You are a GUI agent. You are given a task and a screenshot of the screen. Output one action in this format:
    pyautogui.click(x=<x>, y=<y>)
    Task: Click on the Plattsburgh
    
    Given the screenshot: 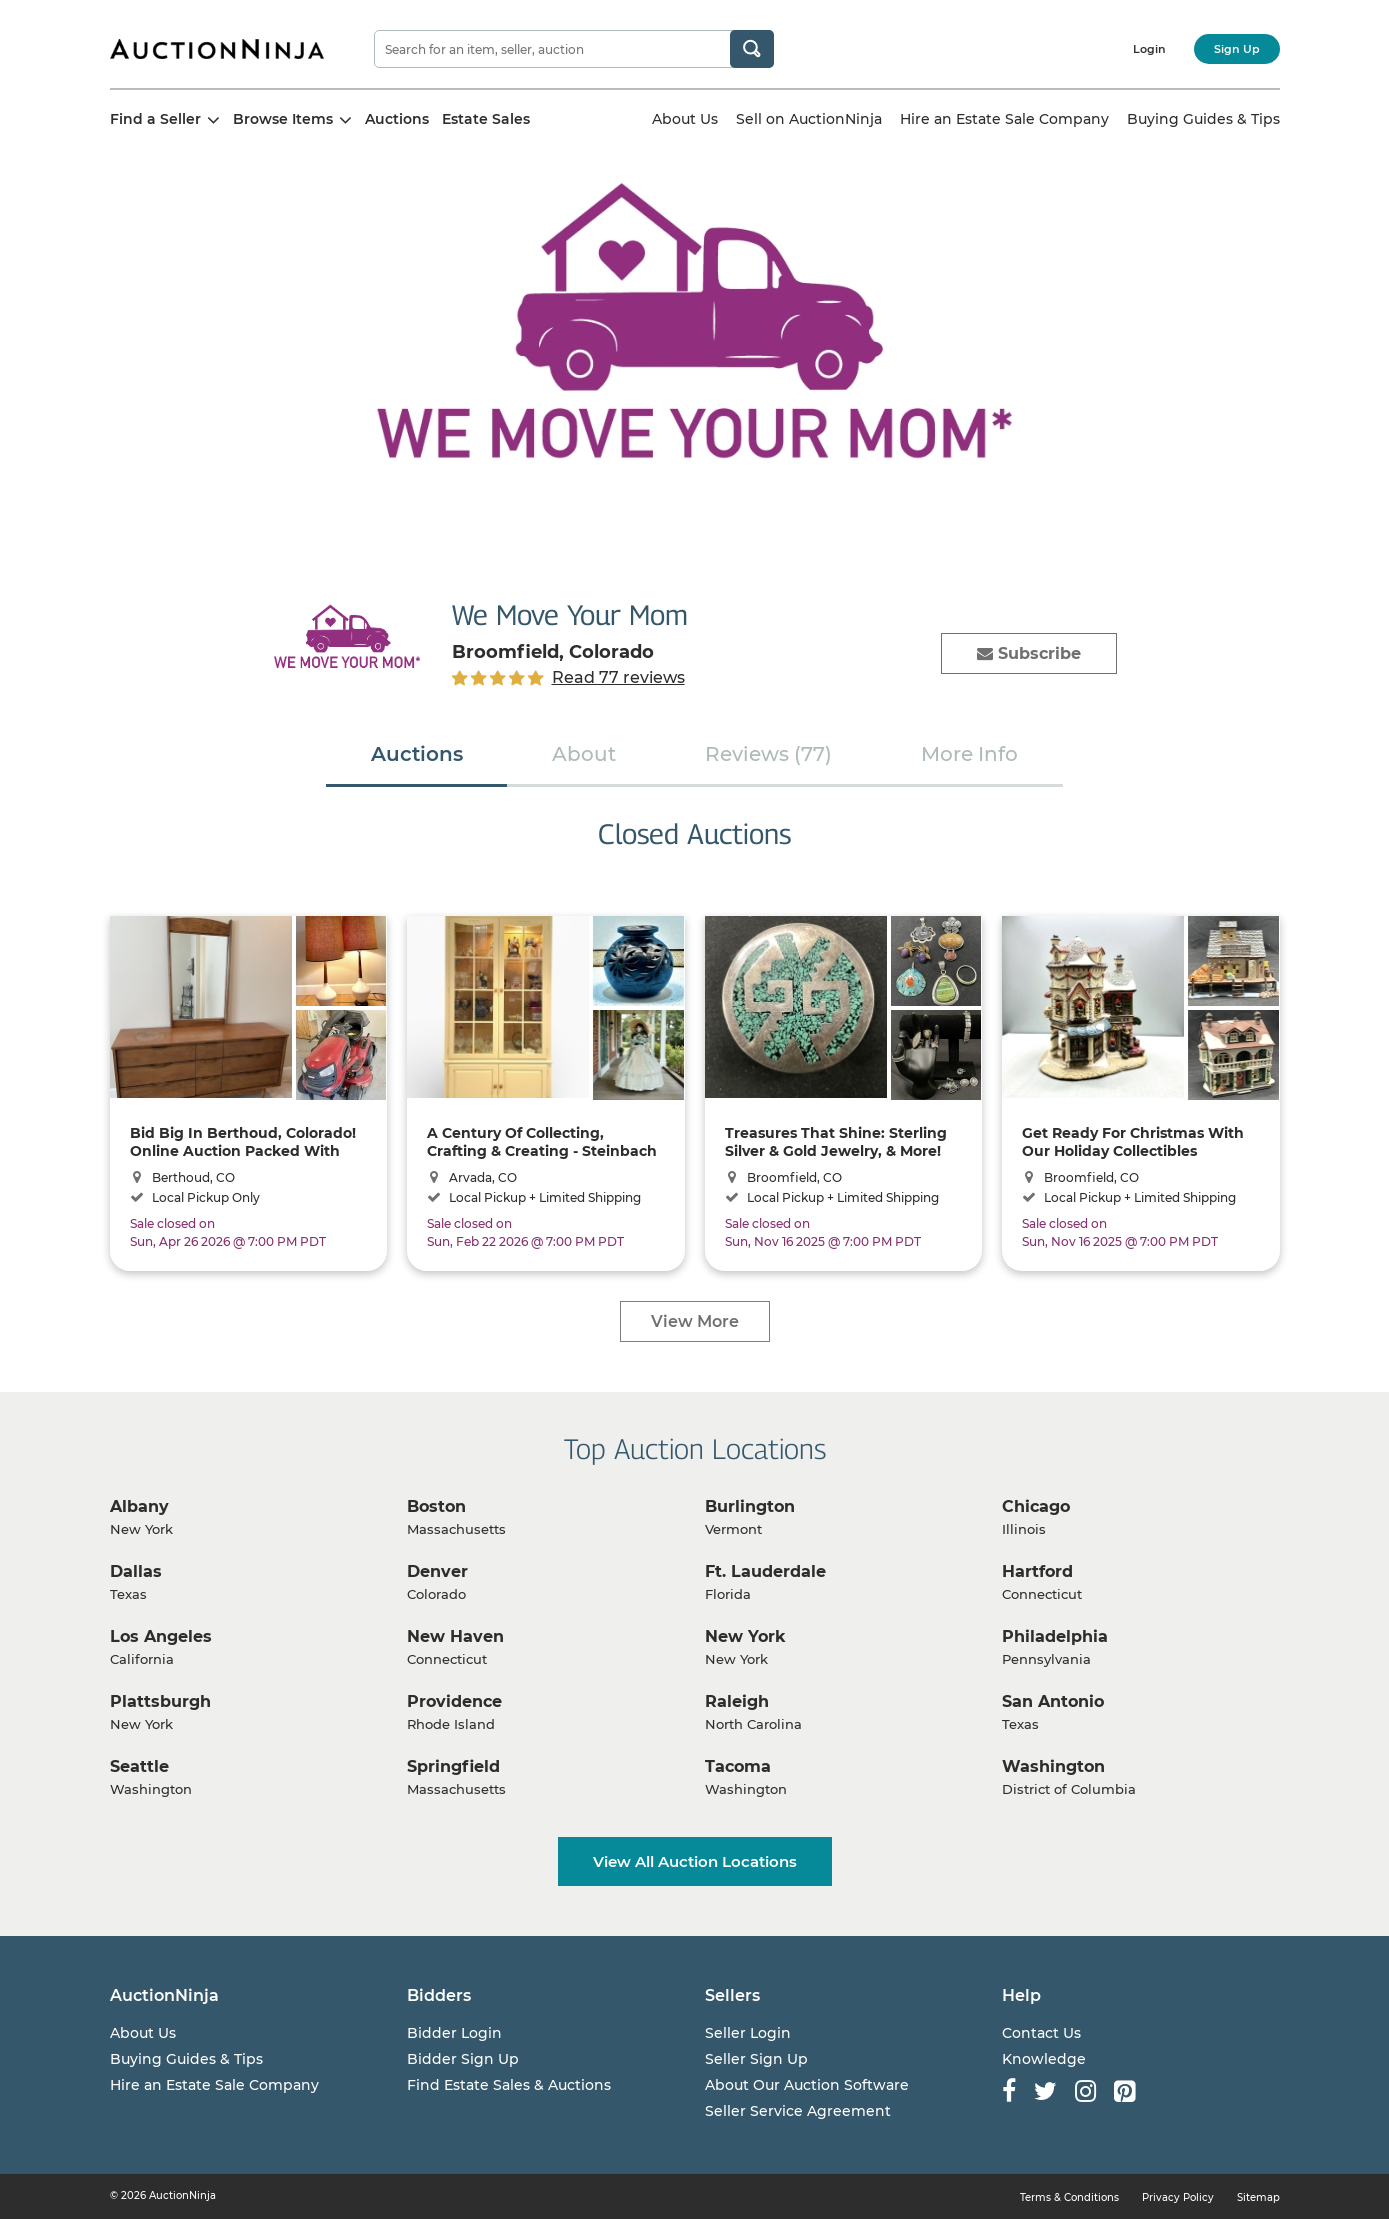 What is the action you would take?
    pyautogui.click(x=160, y=1701)
    